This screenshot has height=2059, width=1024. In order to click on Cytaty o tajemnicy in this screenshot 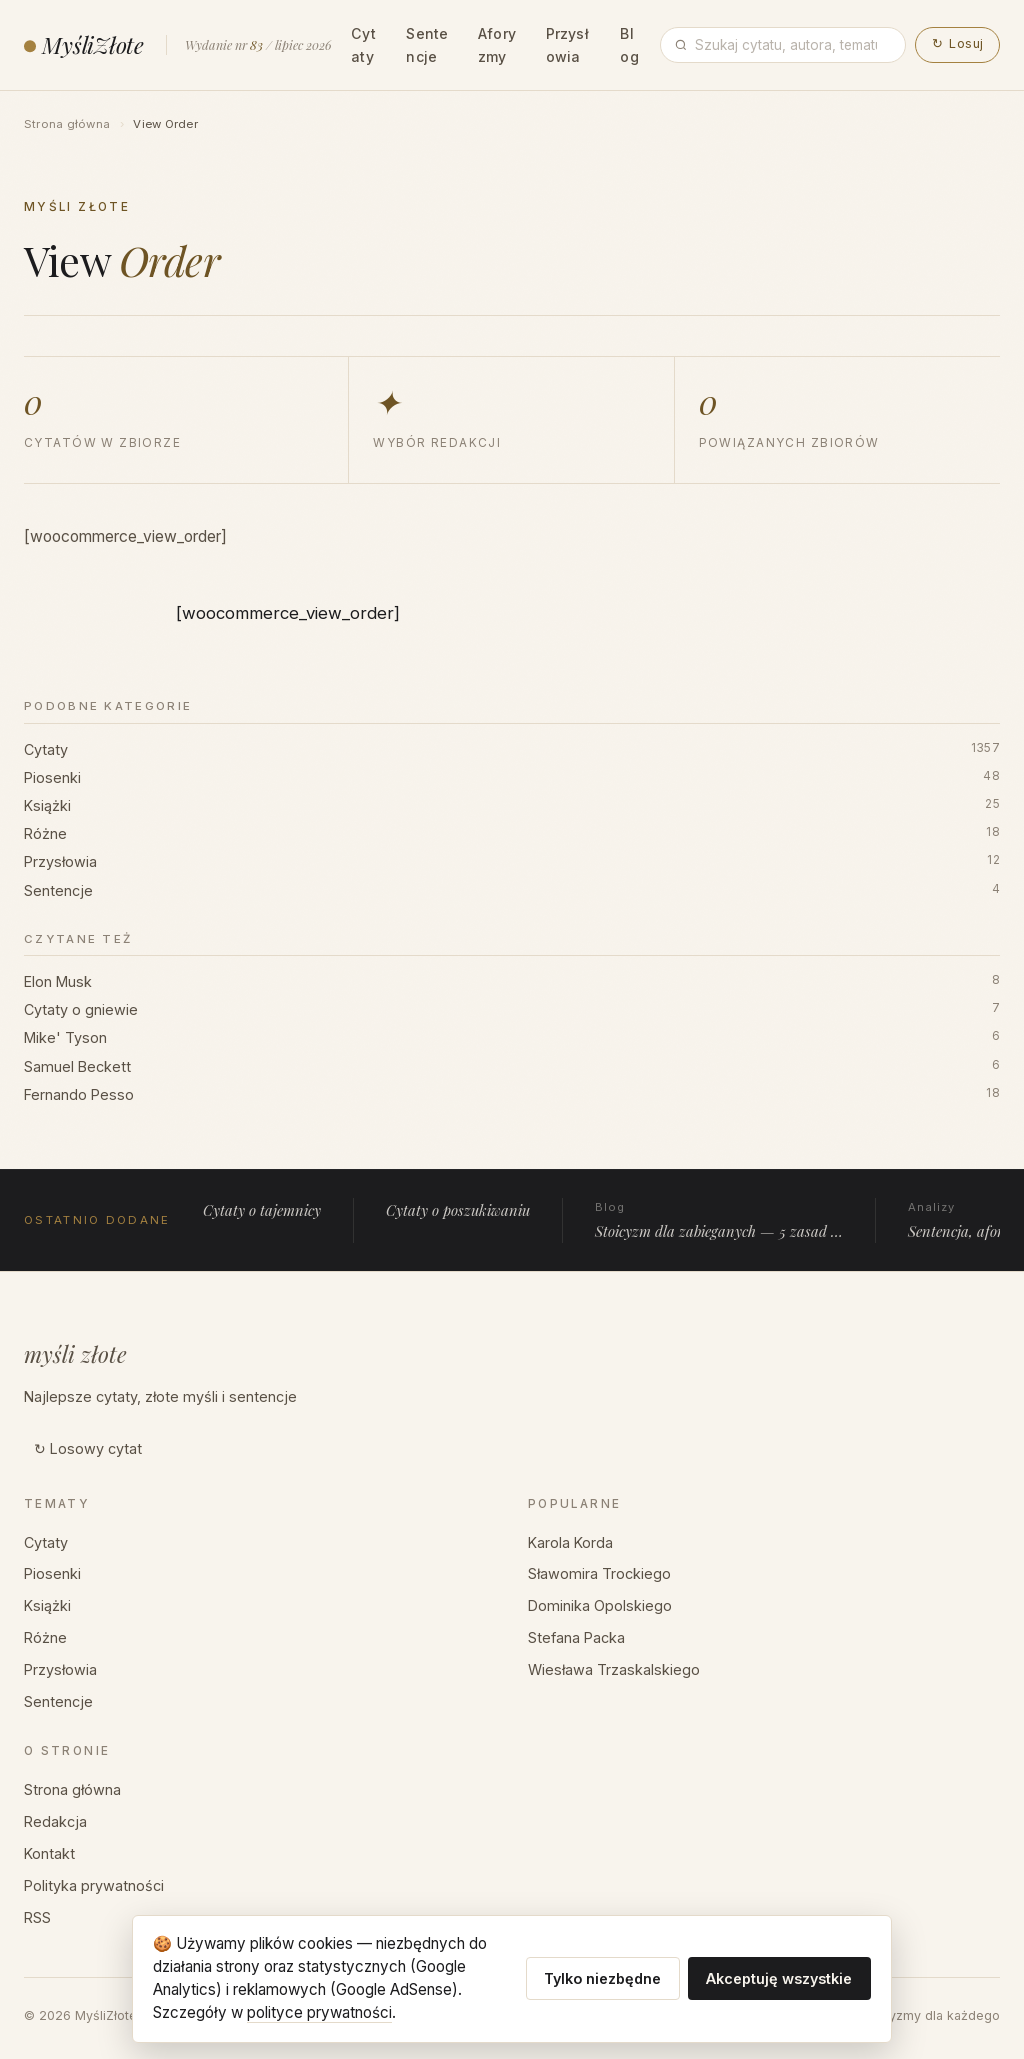, I will do `click(262, 1210)`.